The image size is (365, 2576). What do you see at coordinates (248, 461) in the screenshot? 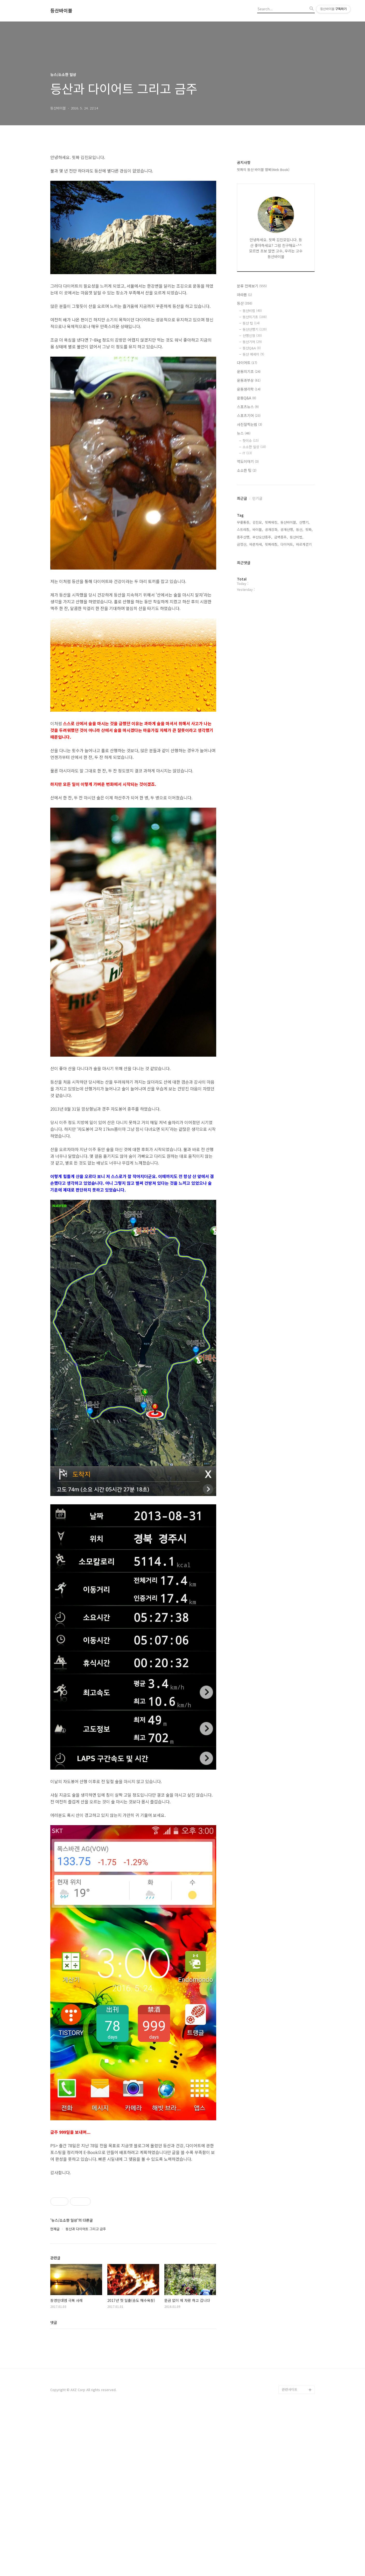
I see `역도이야기` at bounding box center [248, 461].